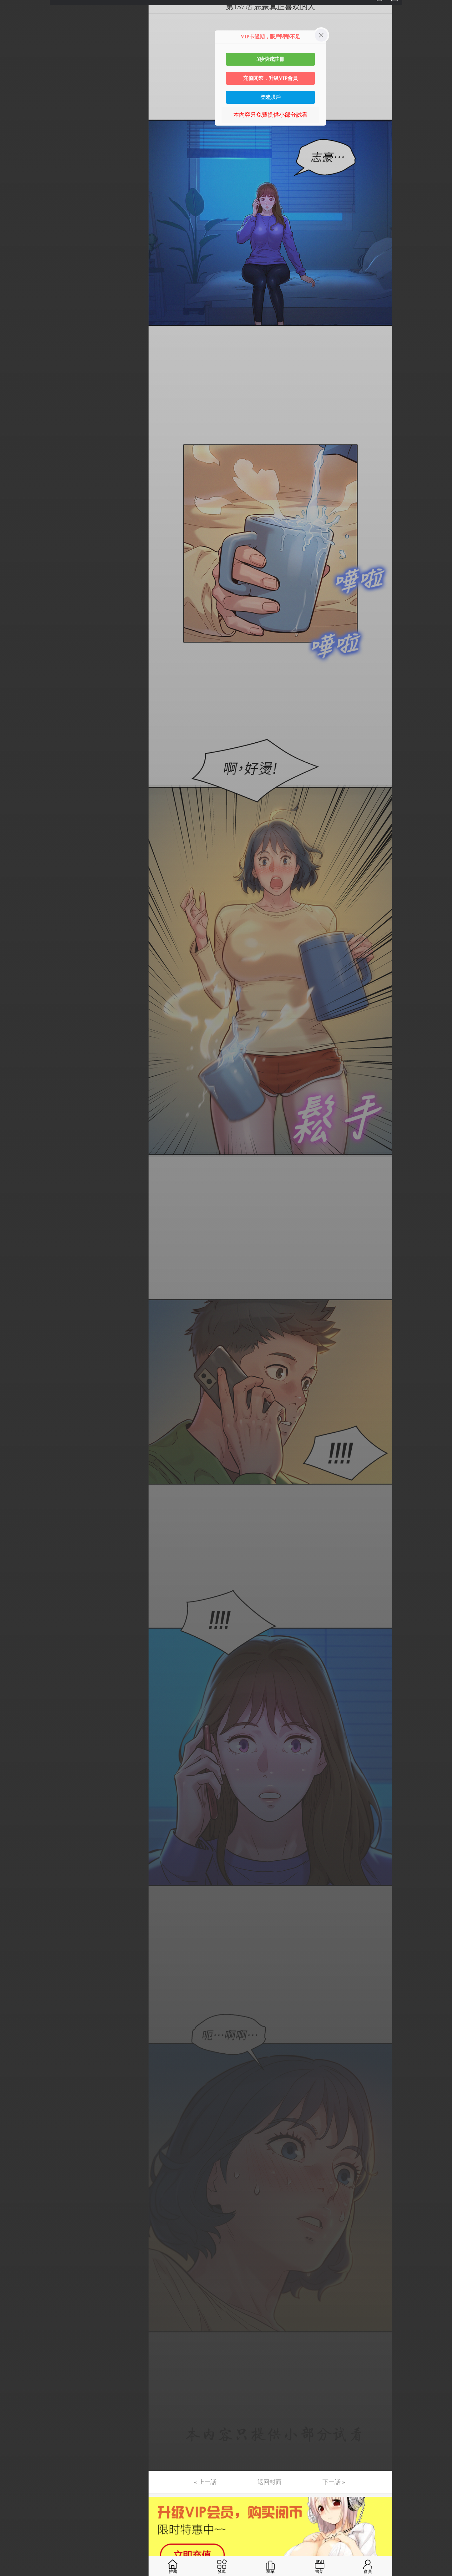 This screenshot has width=452, height=2576. What do you see at coordinates (16, 1736) in the screenshot?
I see `第117话` at bounding box center [16, 1736].